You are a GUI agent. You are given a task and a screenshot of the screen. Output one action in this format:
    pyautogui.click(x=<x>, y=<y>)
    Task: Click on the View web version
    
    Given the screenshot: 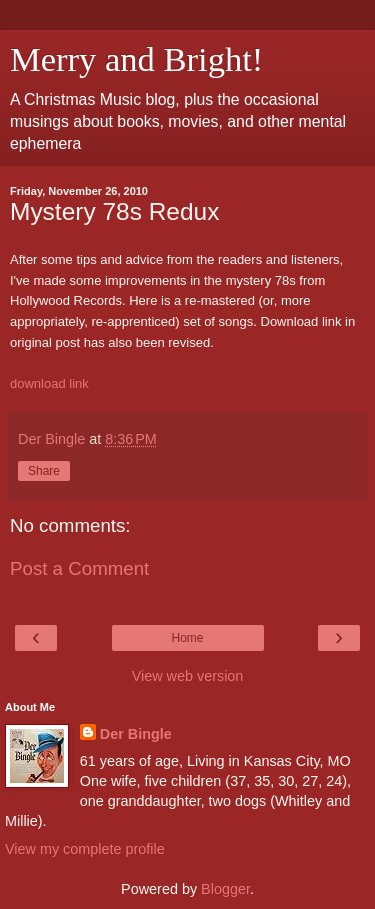 What is the action you would take?
    pyautogui.click(x=188, y=676)
    